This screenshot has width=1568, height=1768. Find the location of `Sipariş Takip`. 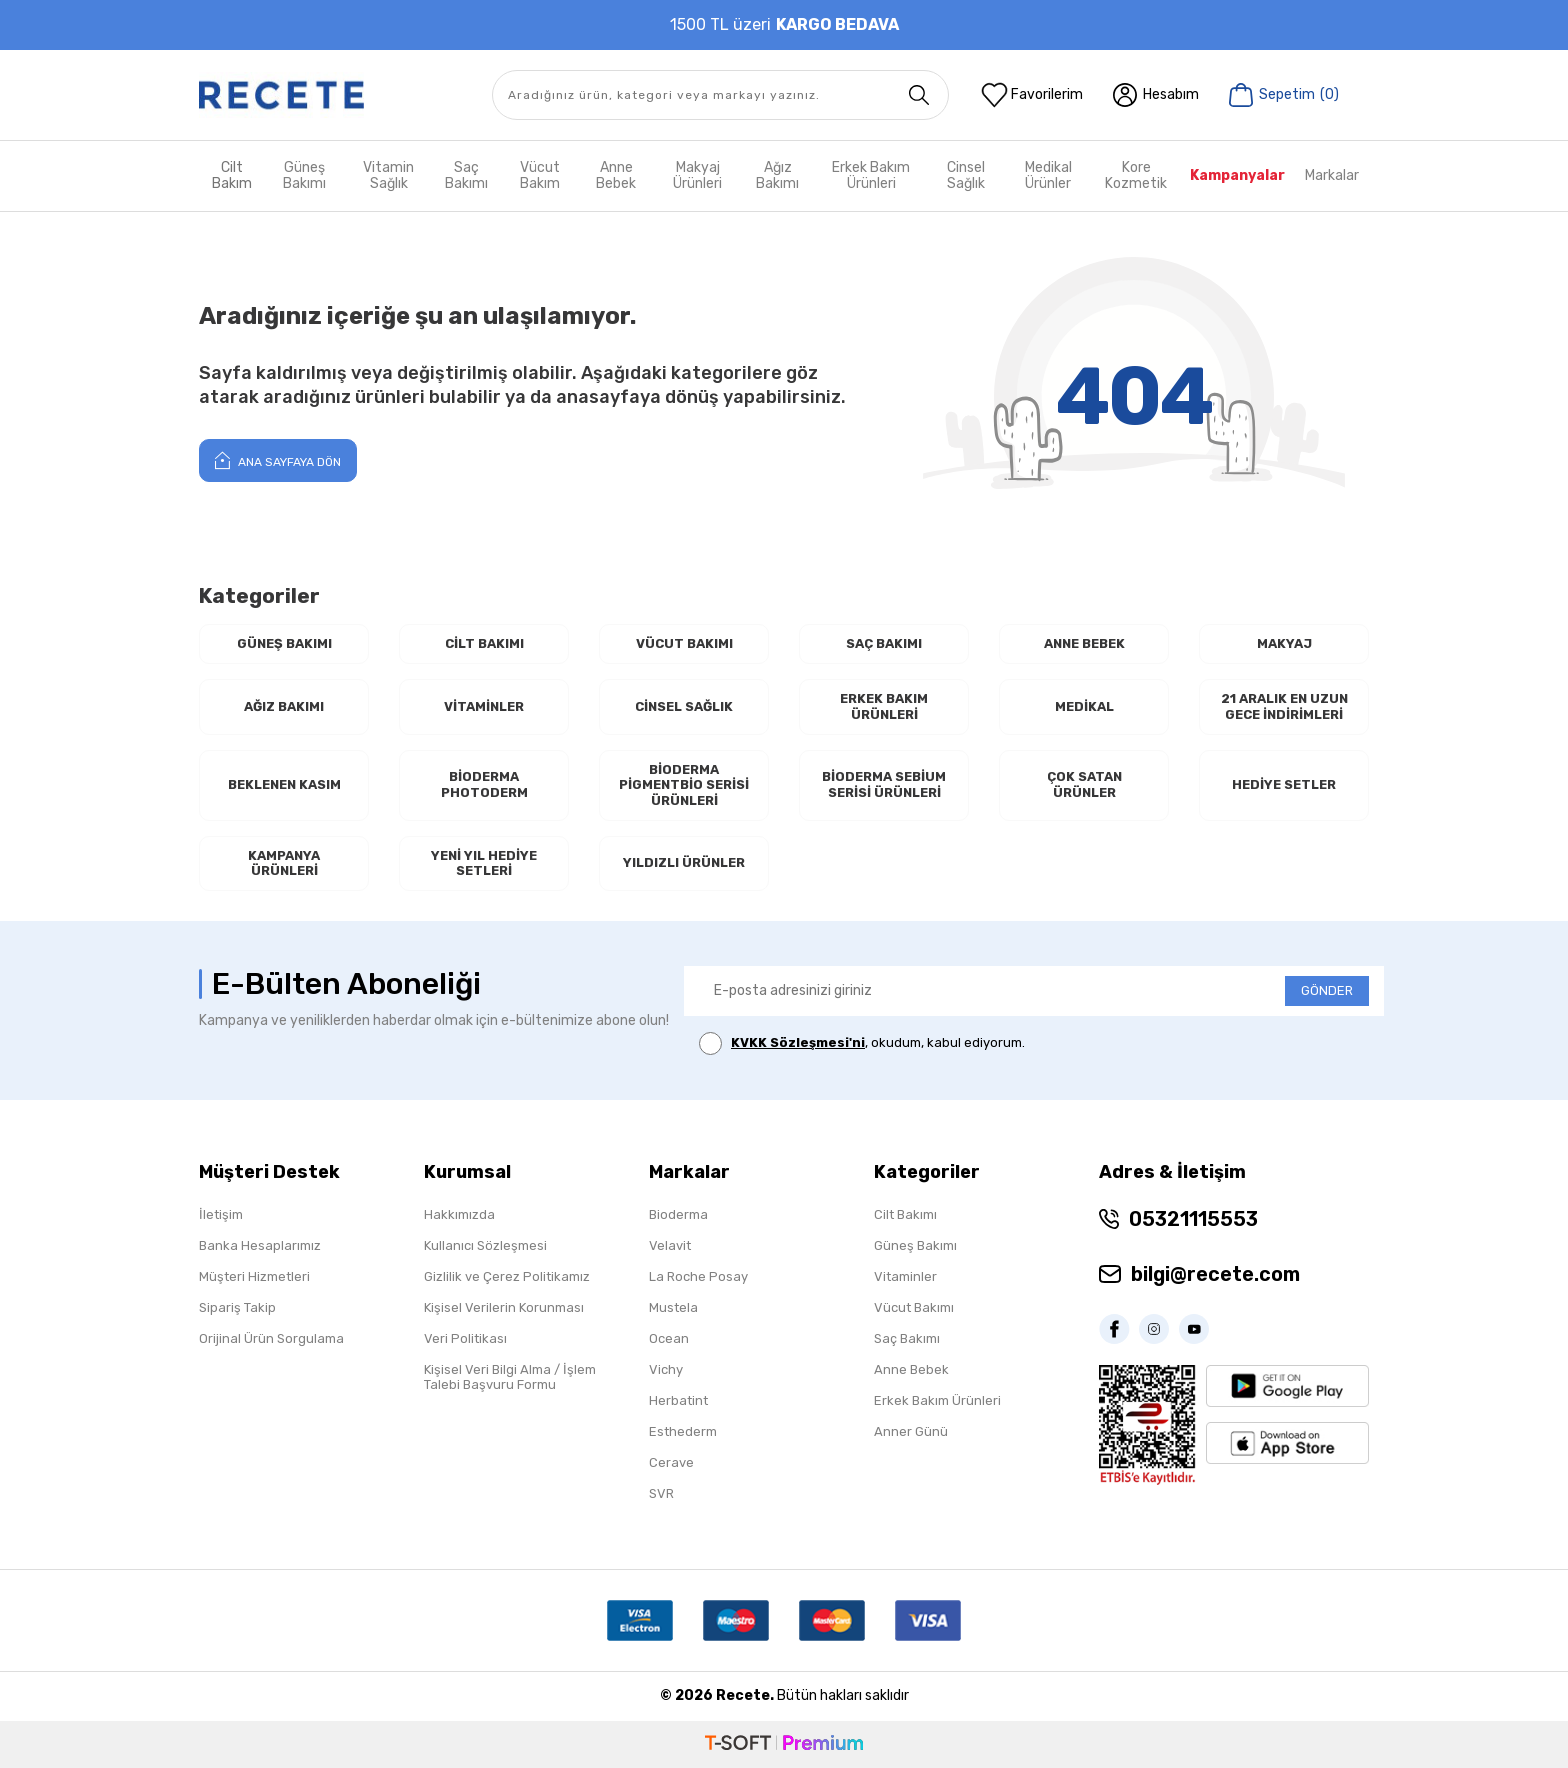

Sipariş Takip is located at coordinates (237, 1307).